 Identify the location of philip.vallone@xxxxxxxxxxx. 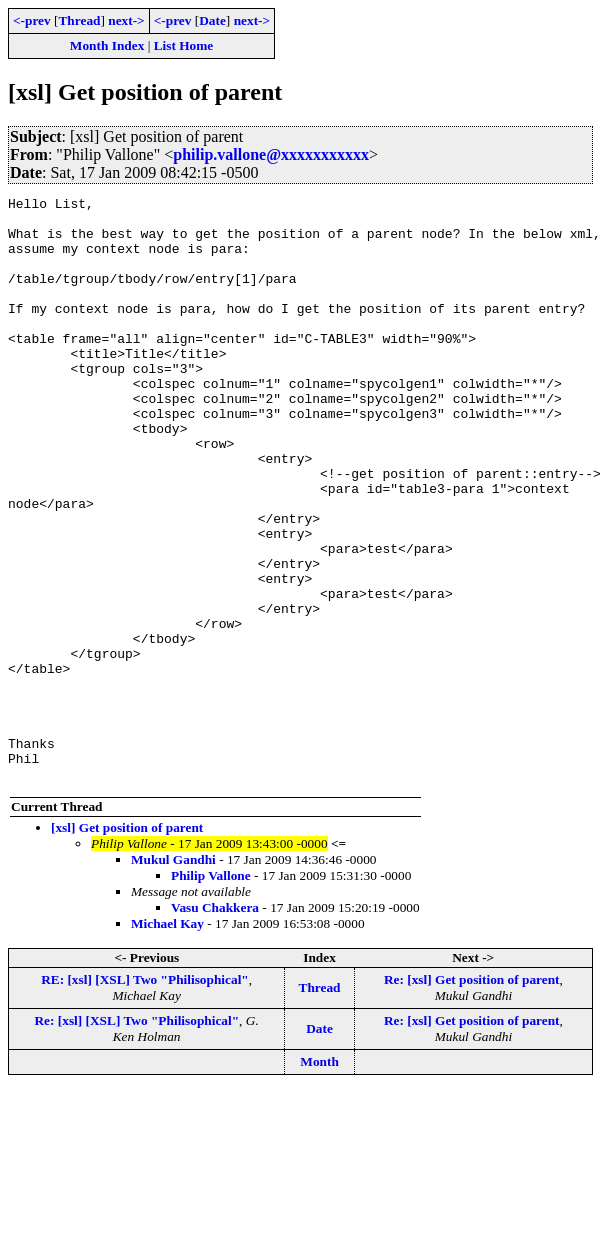
(271, 154).